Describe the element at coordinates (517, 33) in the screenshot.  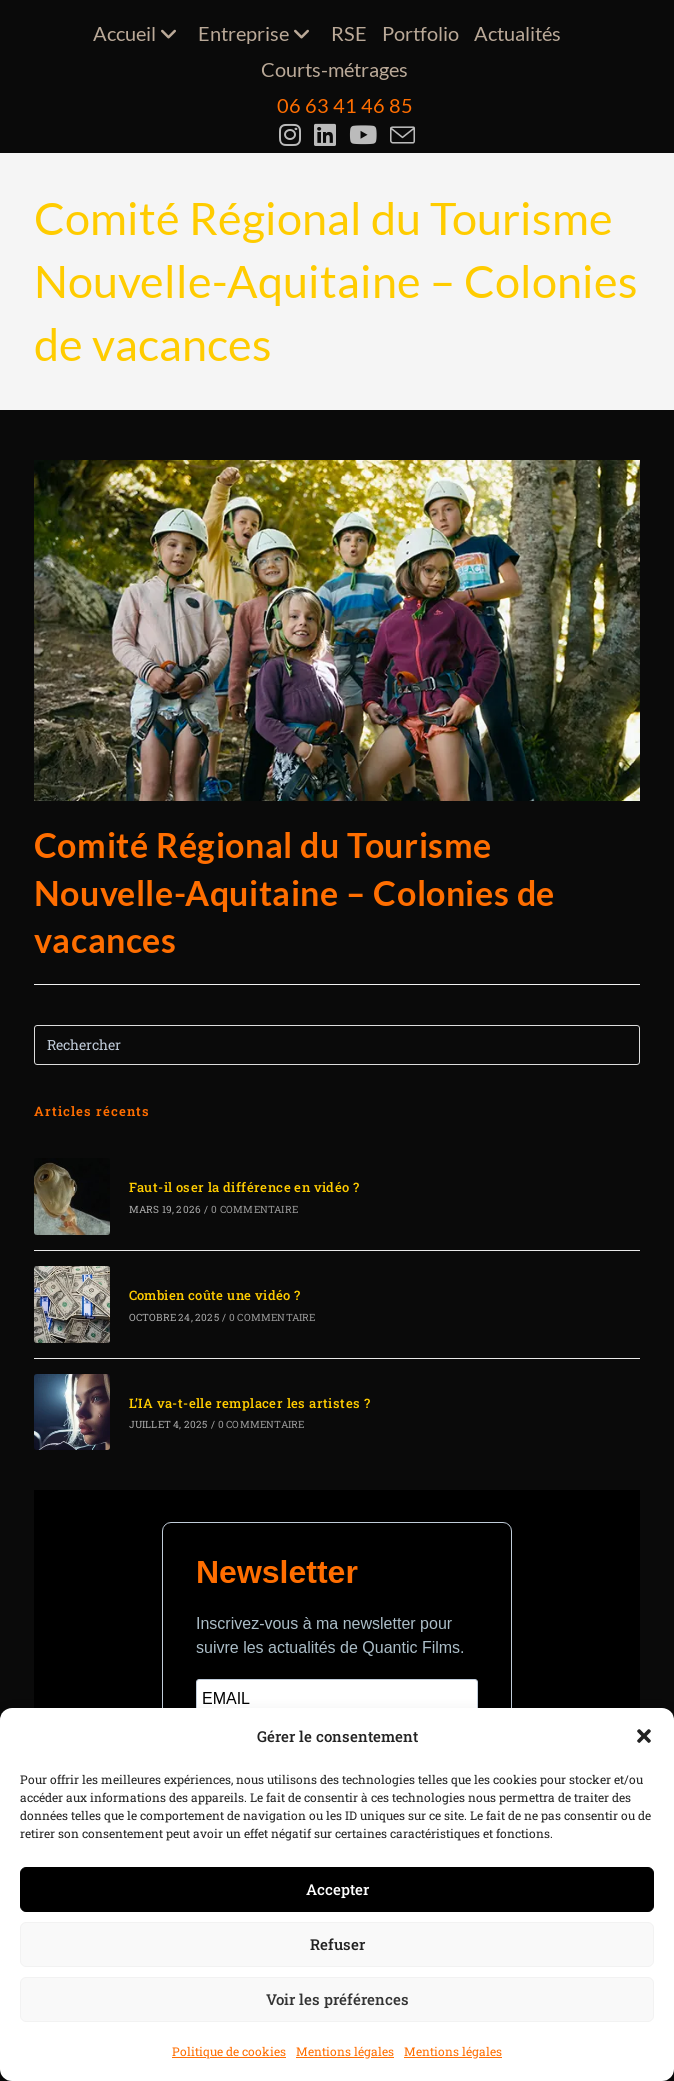
I see `Actualités` at that location.